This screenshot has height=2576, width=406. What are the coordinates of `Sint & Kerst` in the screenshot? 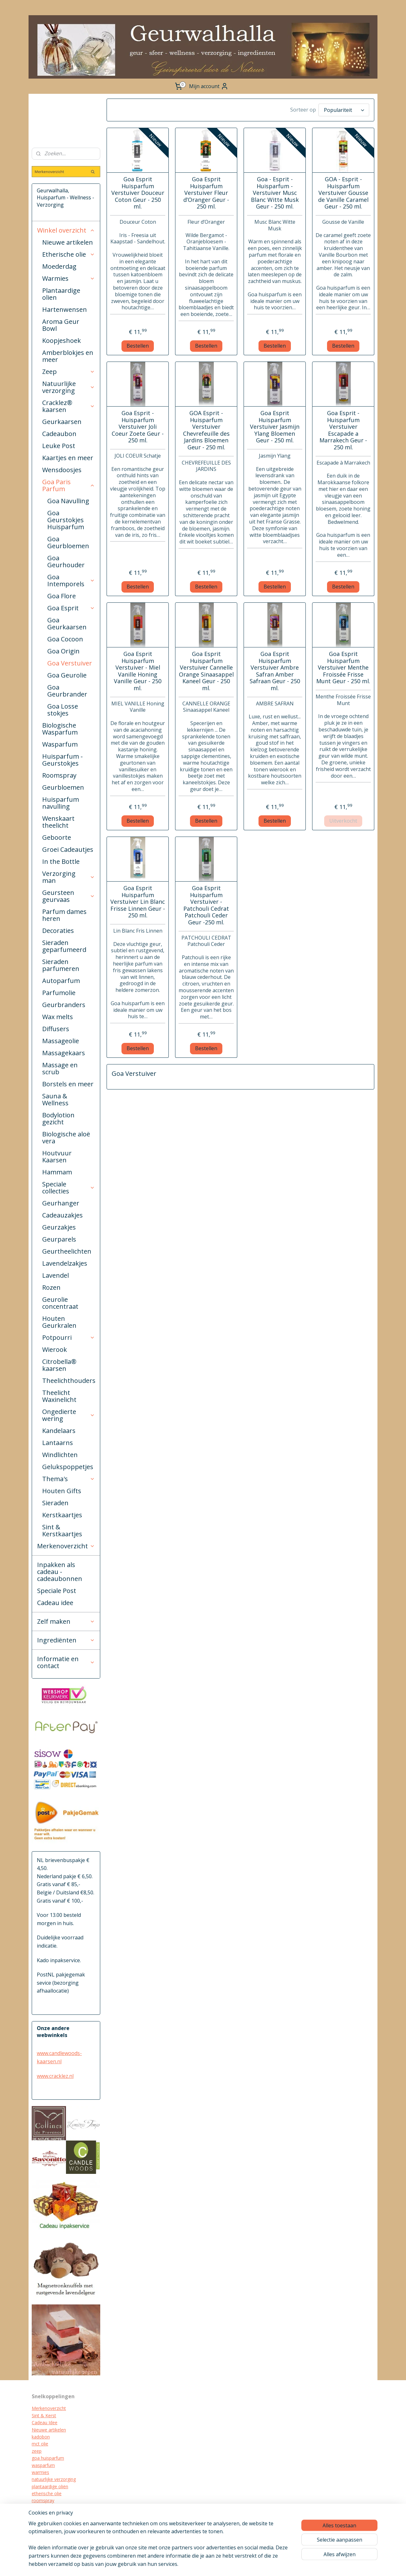 It's located at (44, 2415).